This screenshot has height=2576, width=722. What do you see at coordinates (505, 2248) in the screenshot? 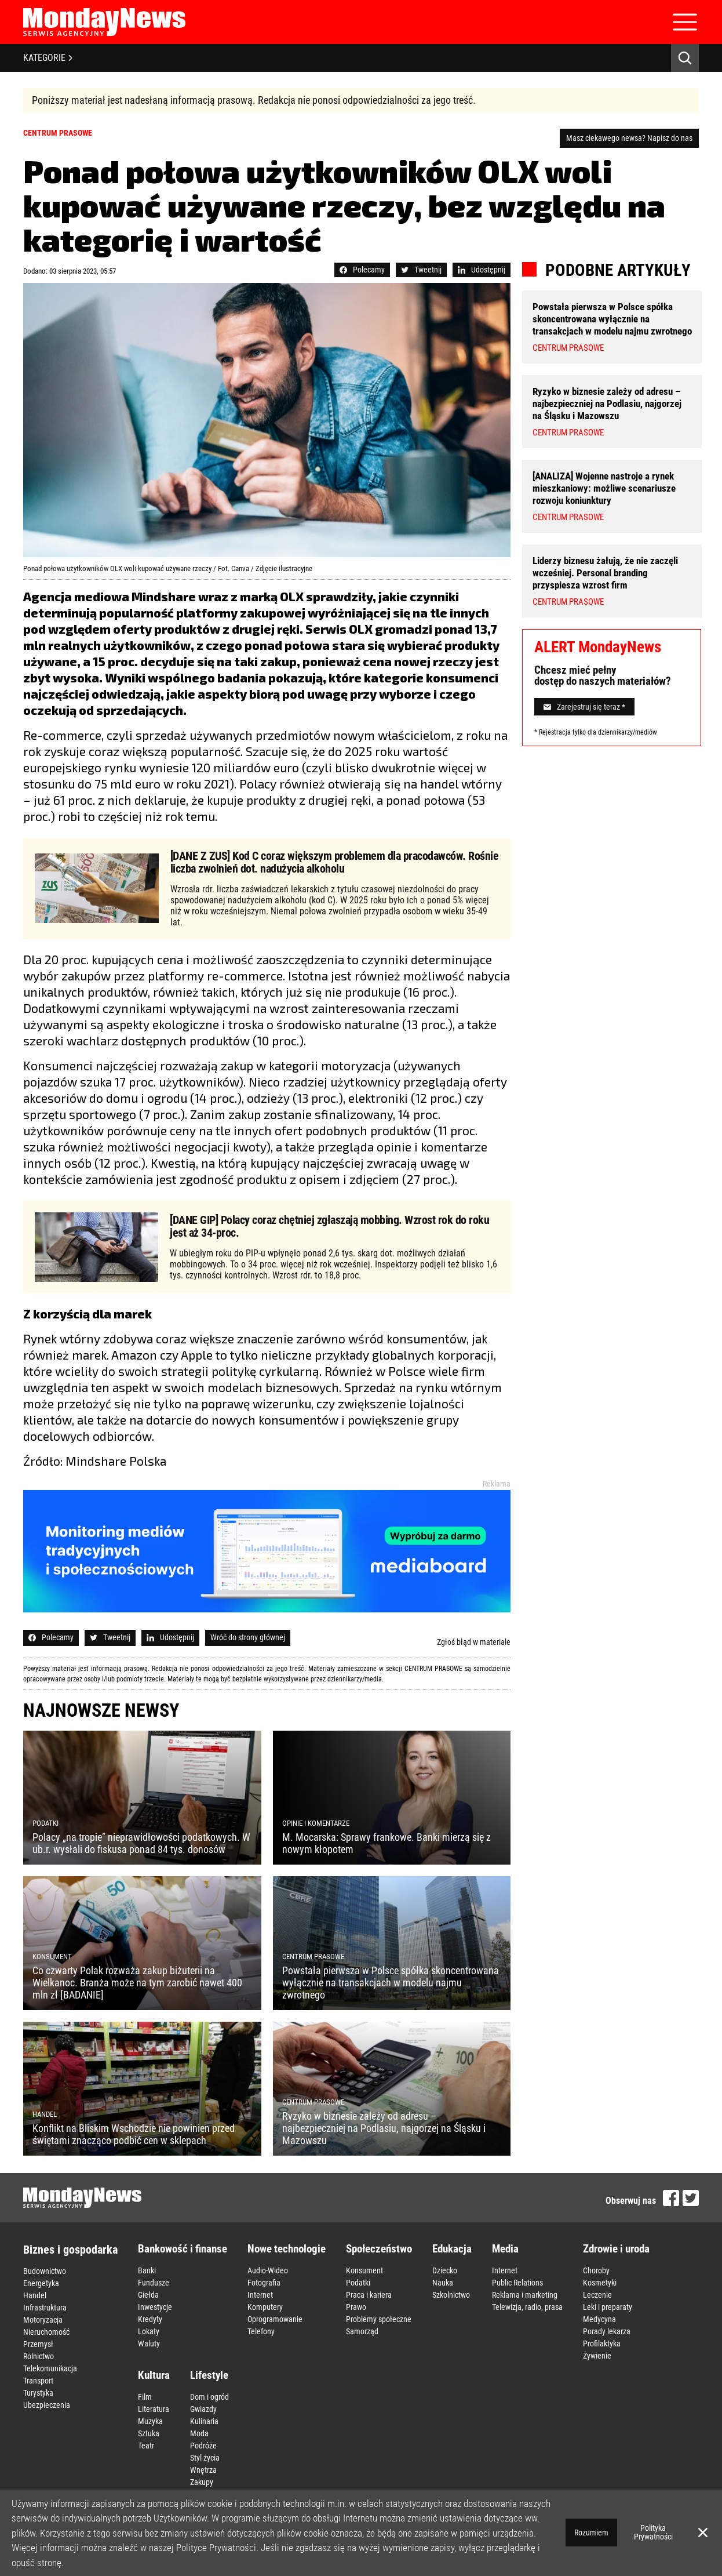
I see `Media` at bounding box center [505, 2248].